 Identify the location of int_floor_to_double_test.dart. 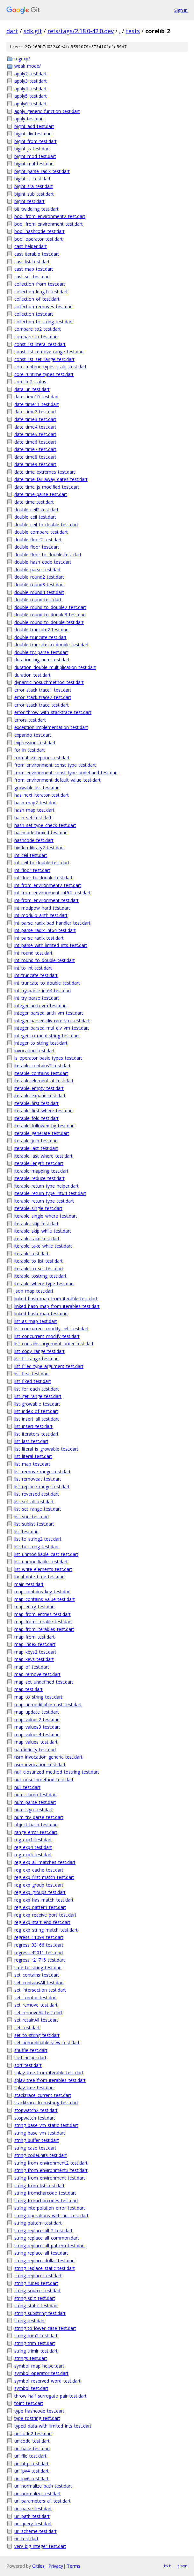
(43, 878).